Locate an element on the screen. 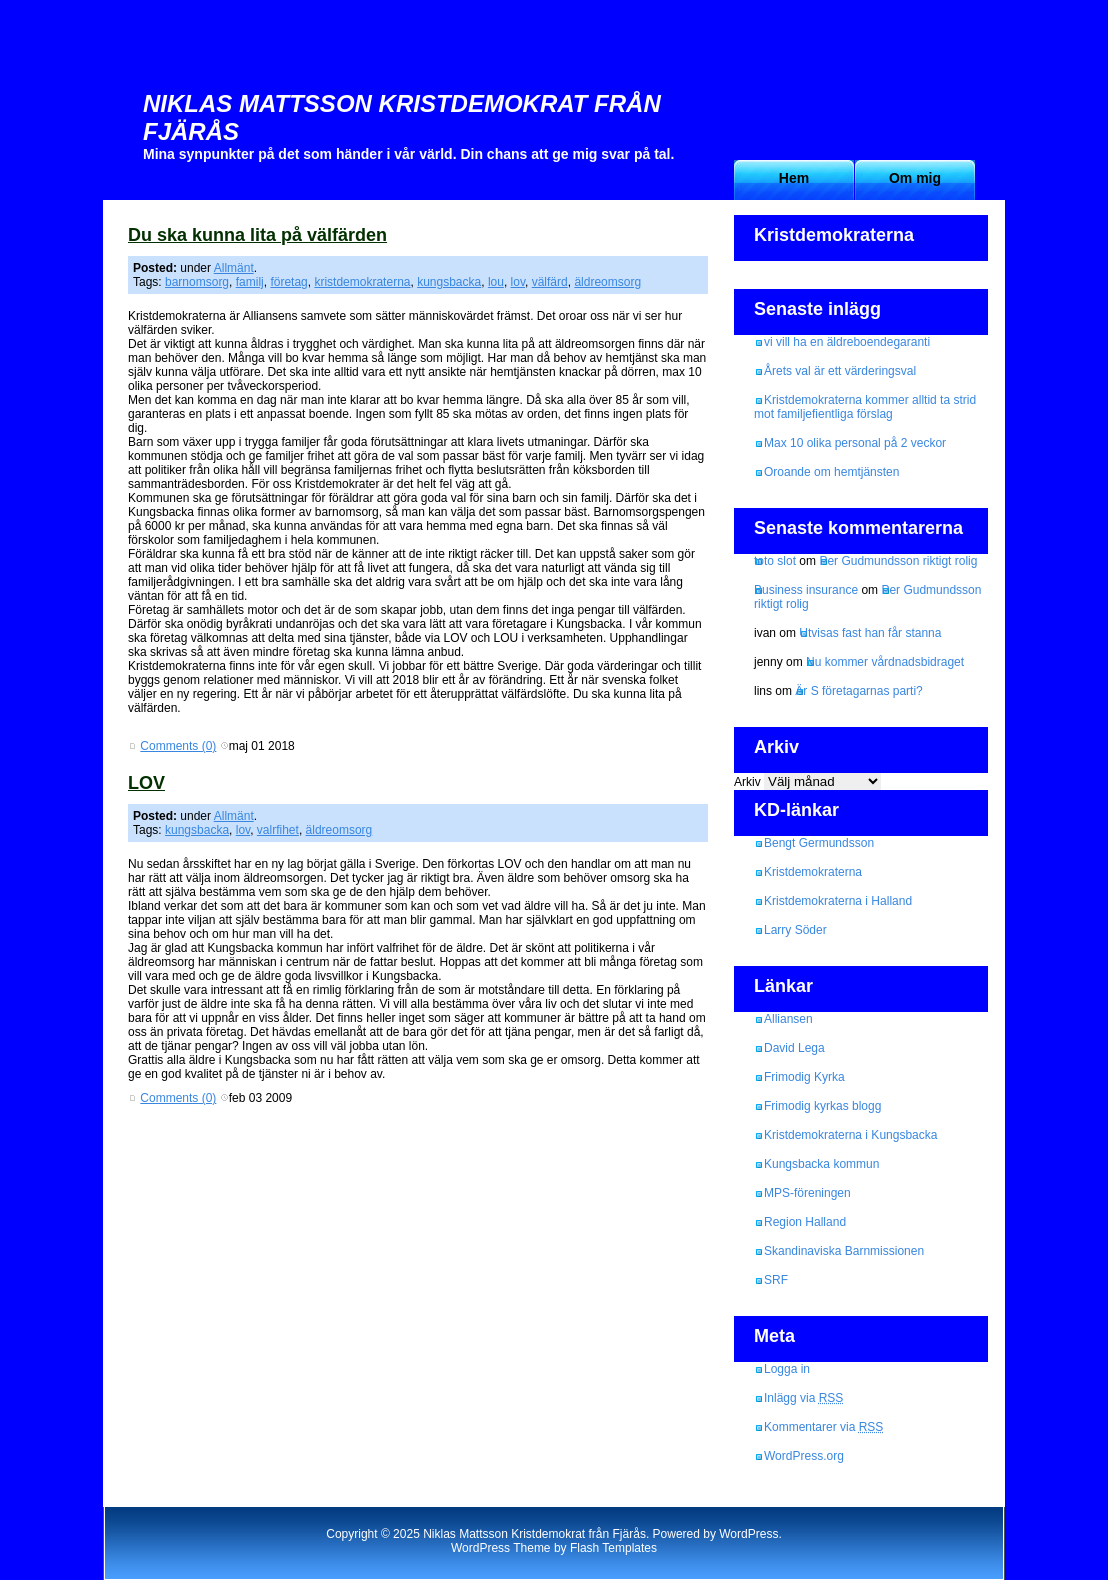 This screenshot has width=1108, height=1580. SRF is located at coordinates (776, 1280).